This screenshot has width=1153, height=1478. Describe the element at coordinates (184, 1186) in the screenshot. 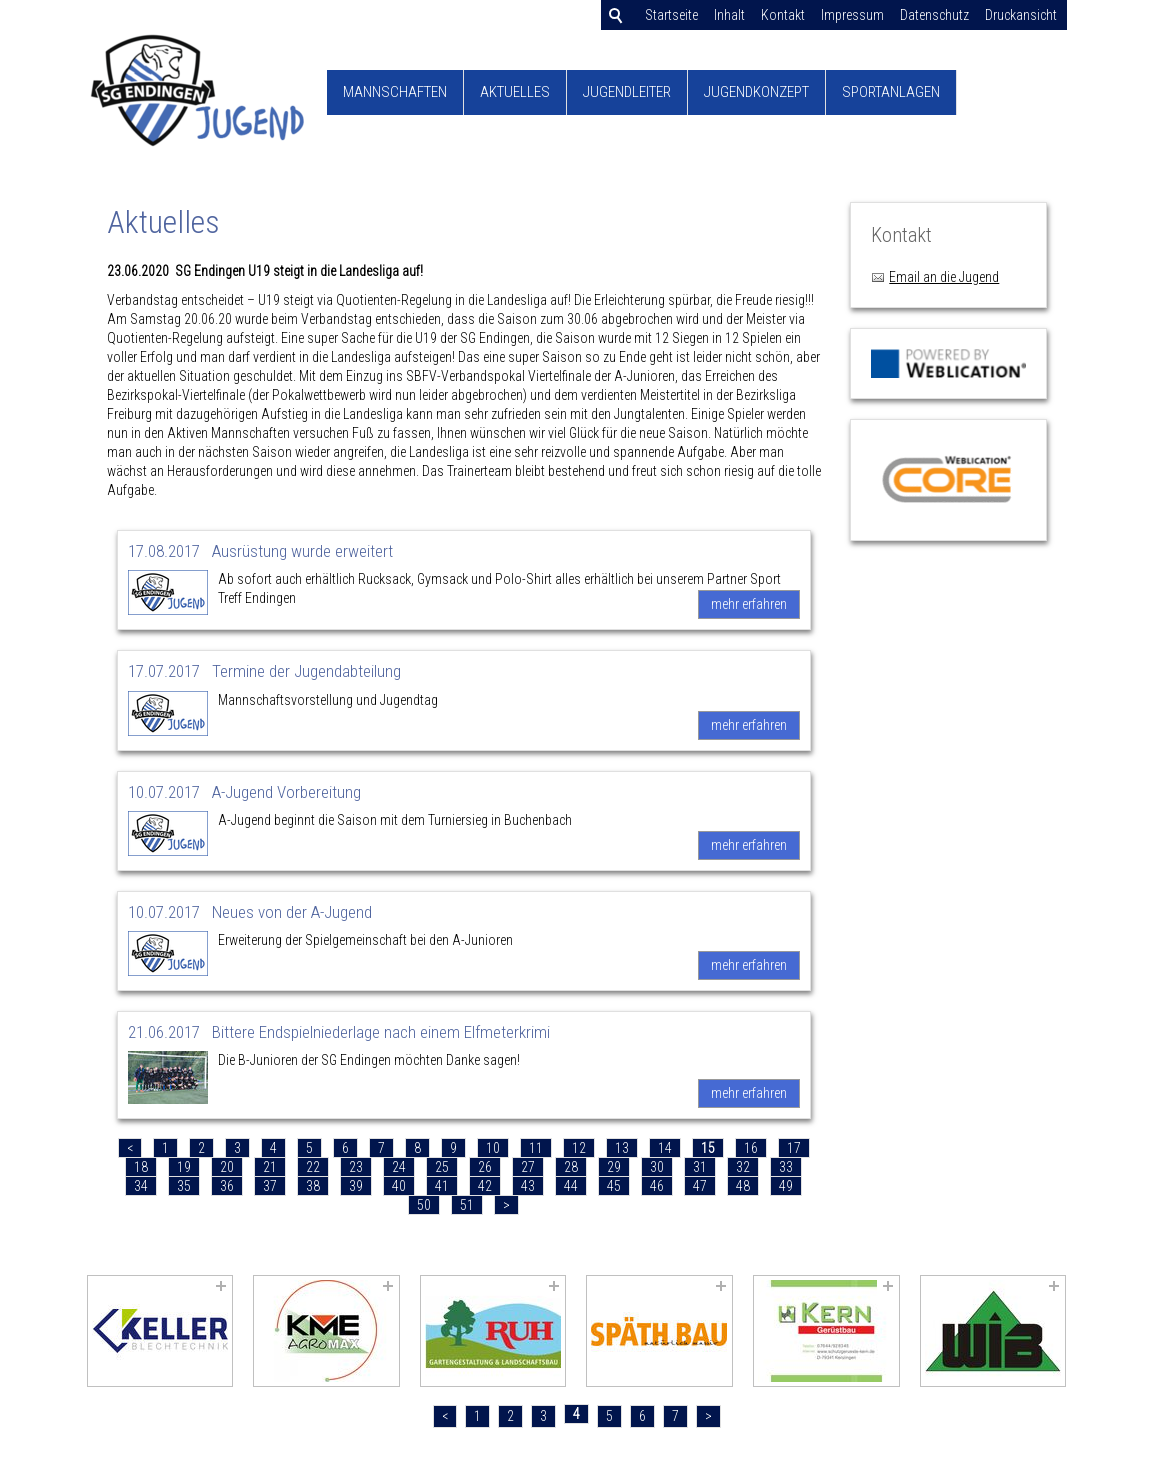

I see `35` at that location.